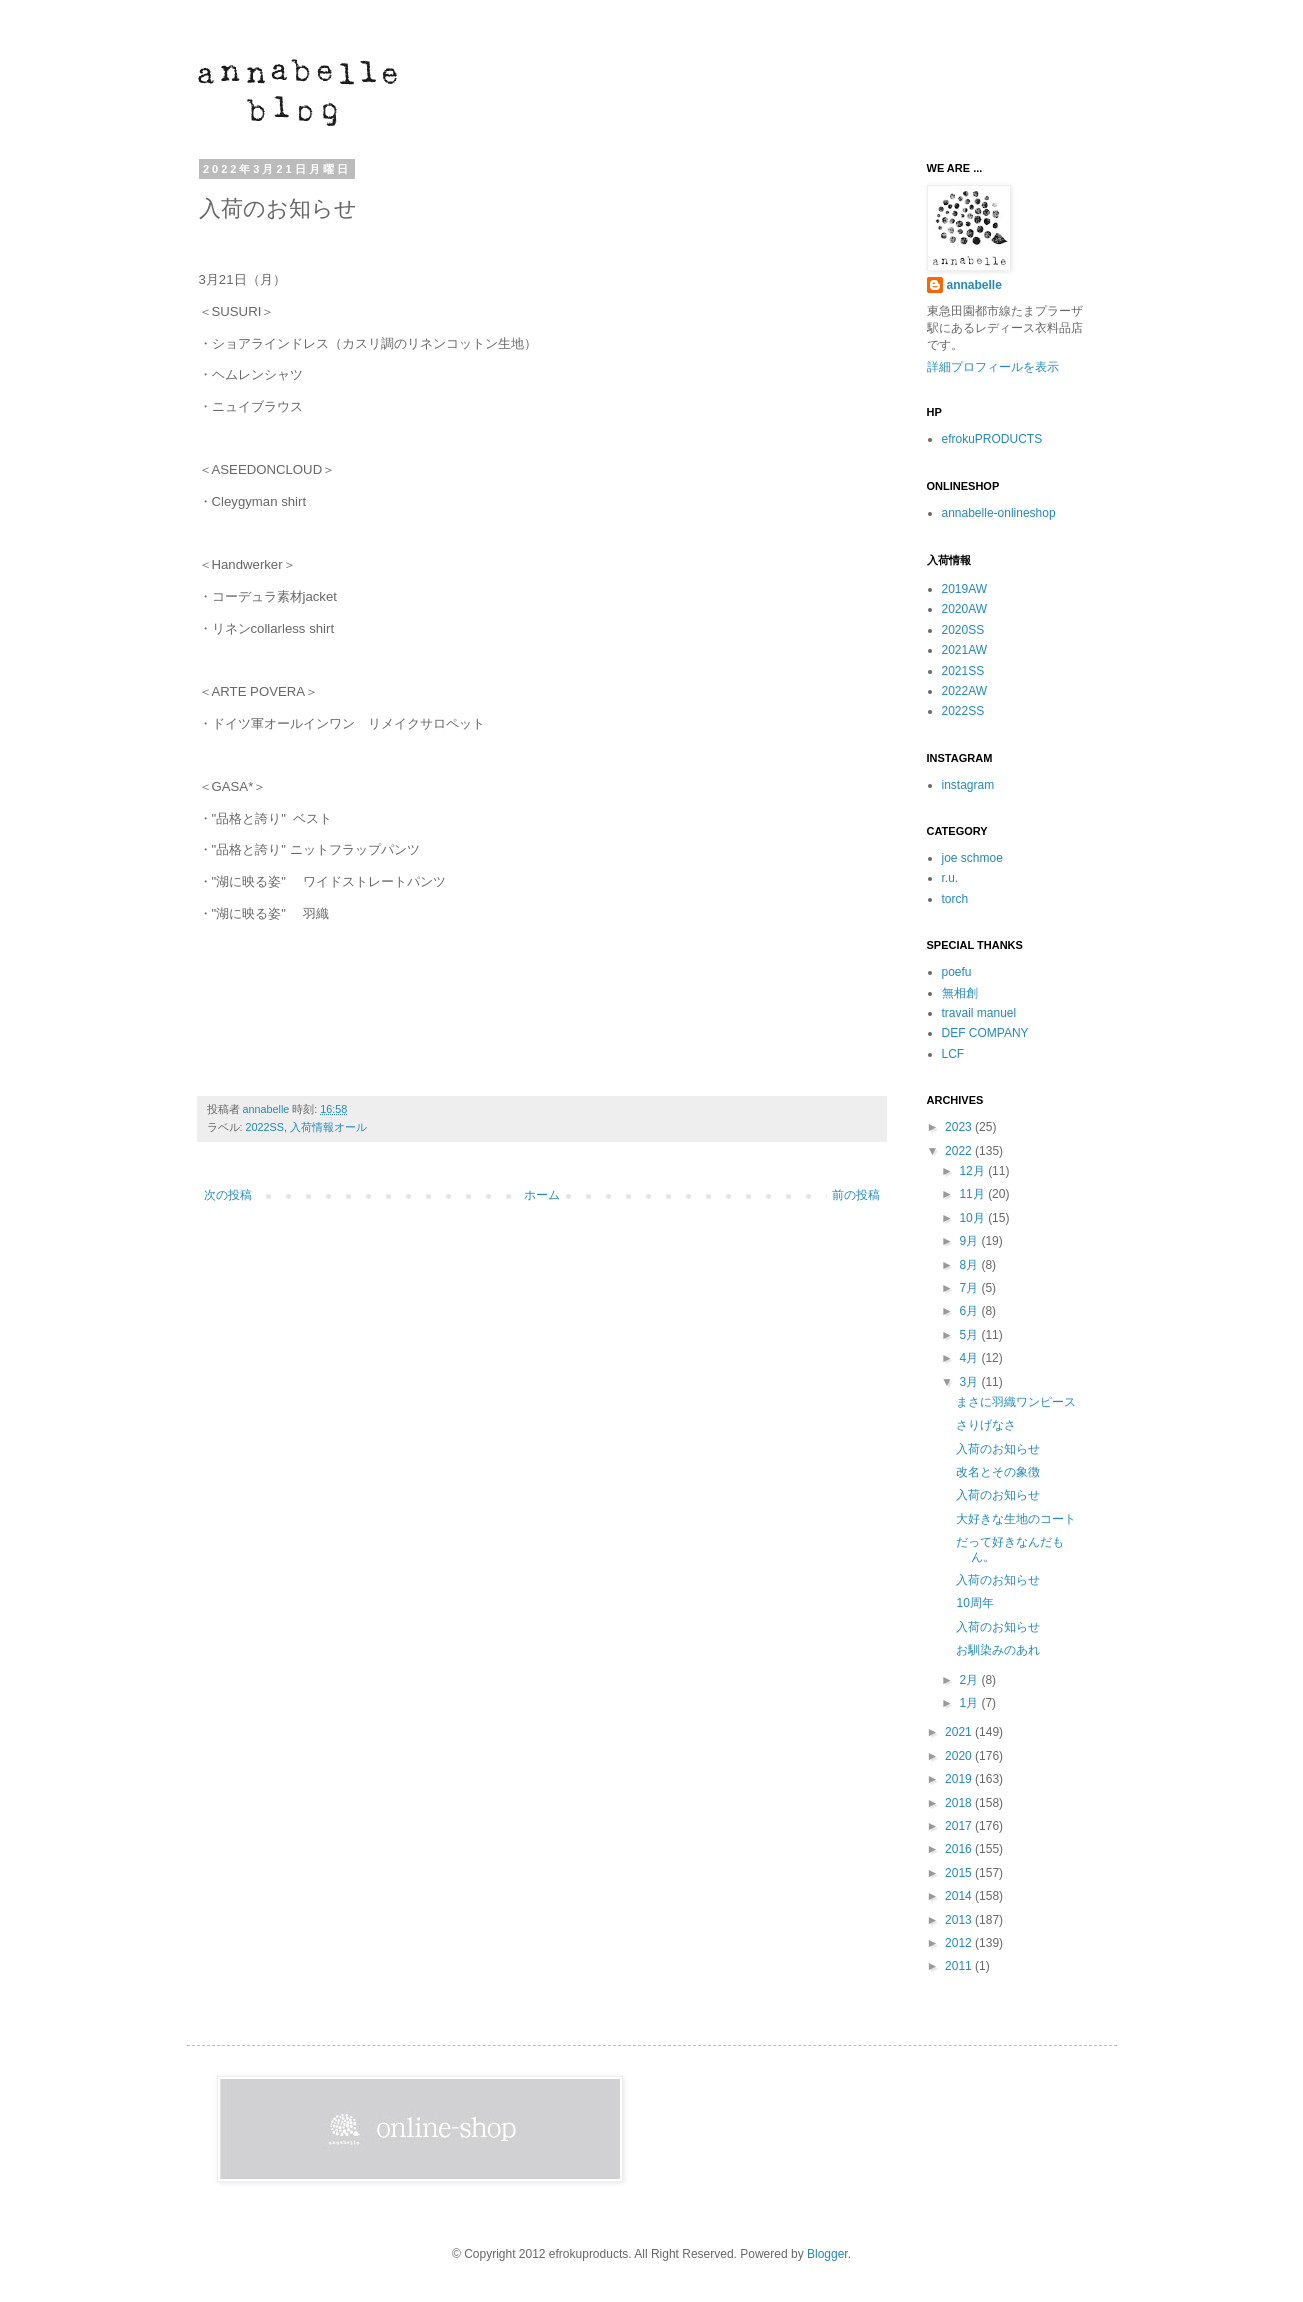  Describe the element at coordinates (960, 1127) in the screenshot. I see `2023` at that location.